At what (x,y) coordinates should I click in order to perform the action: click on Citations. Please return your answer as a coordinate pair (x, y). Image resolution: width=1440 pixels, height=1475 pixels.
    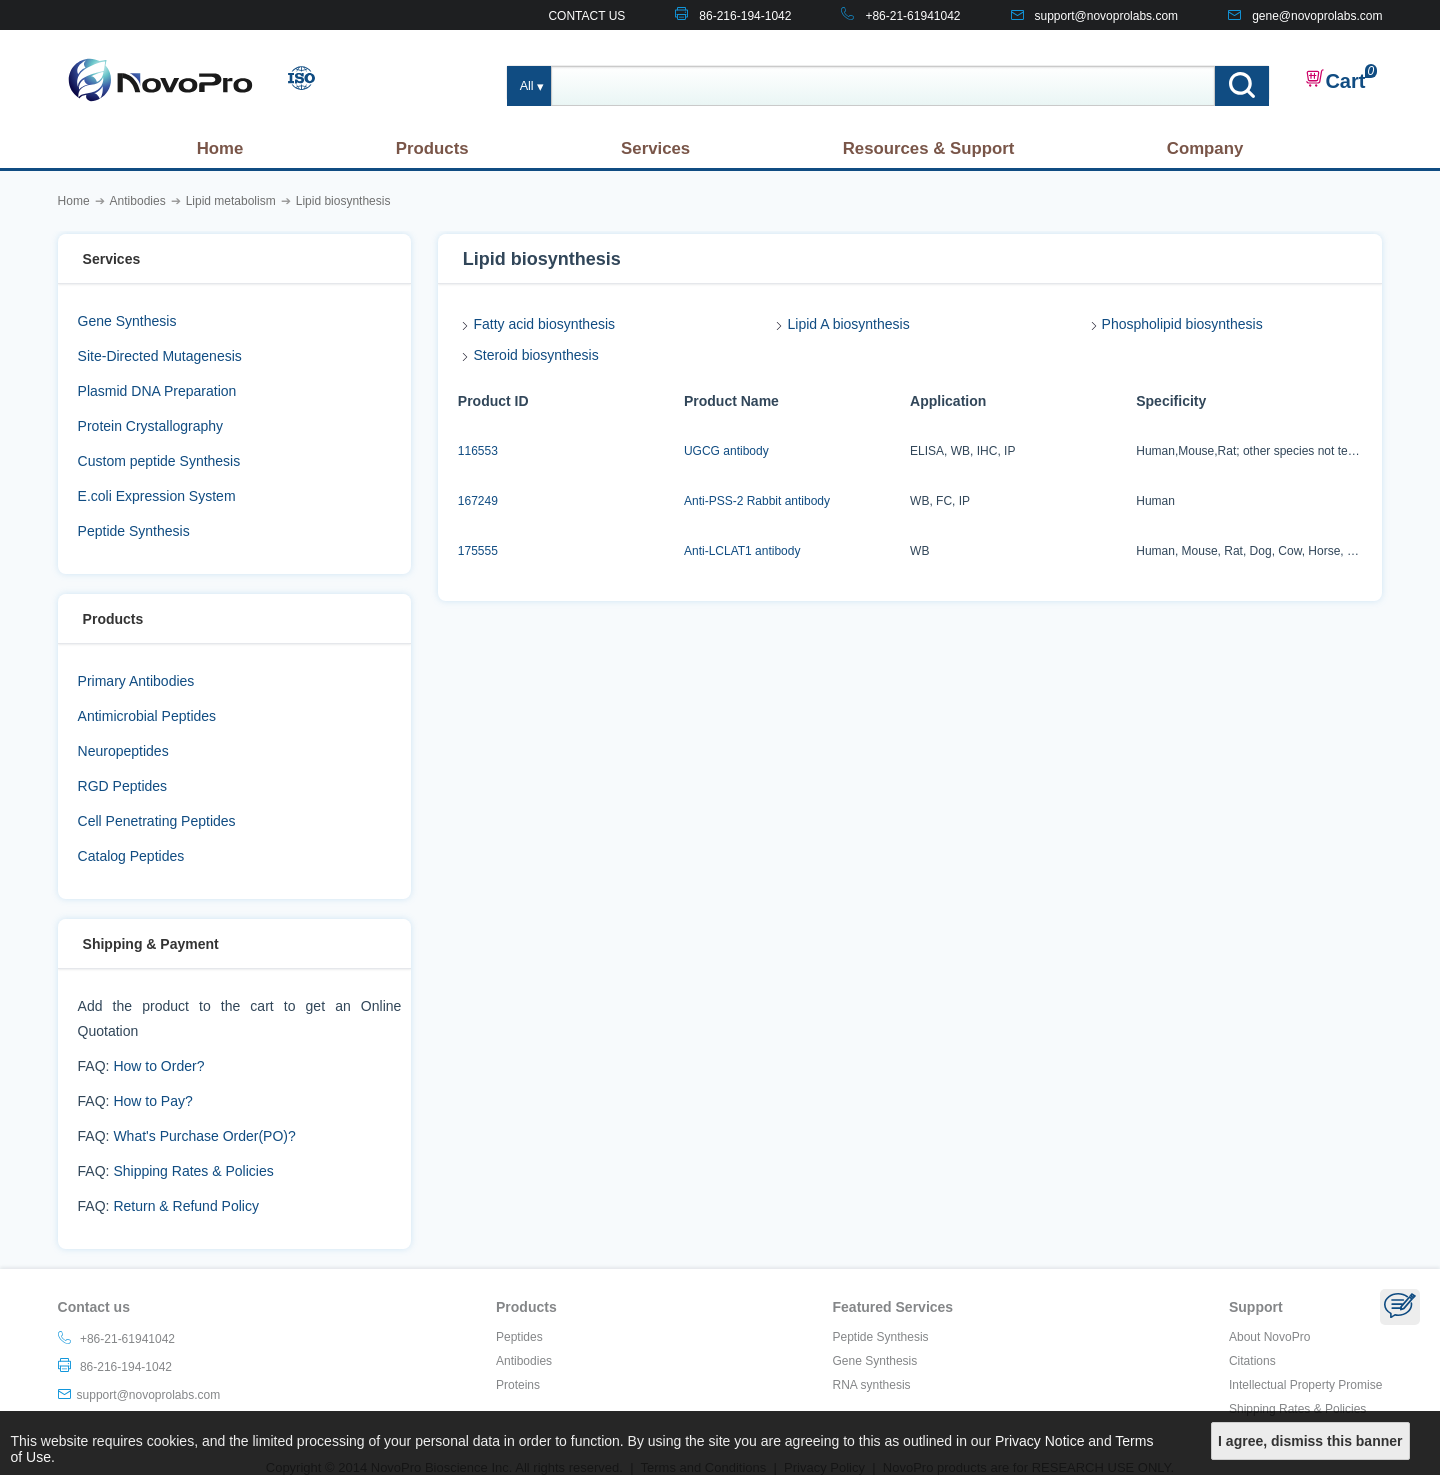
    Looking at the image, I should click on (1252, 1361).